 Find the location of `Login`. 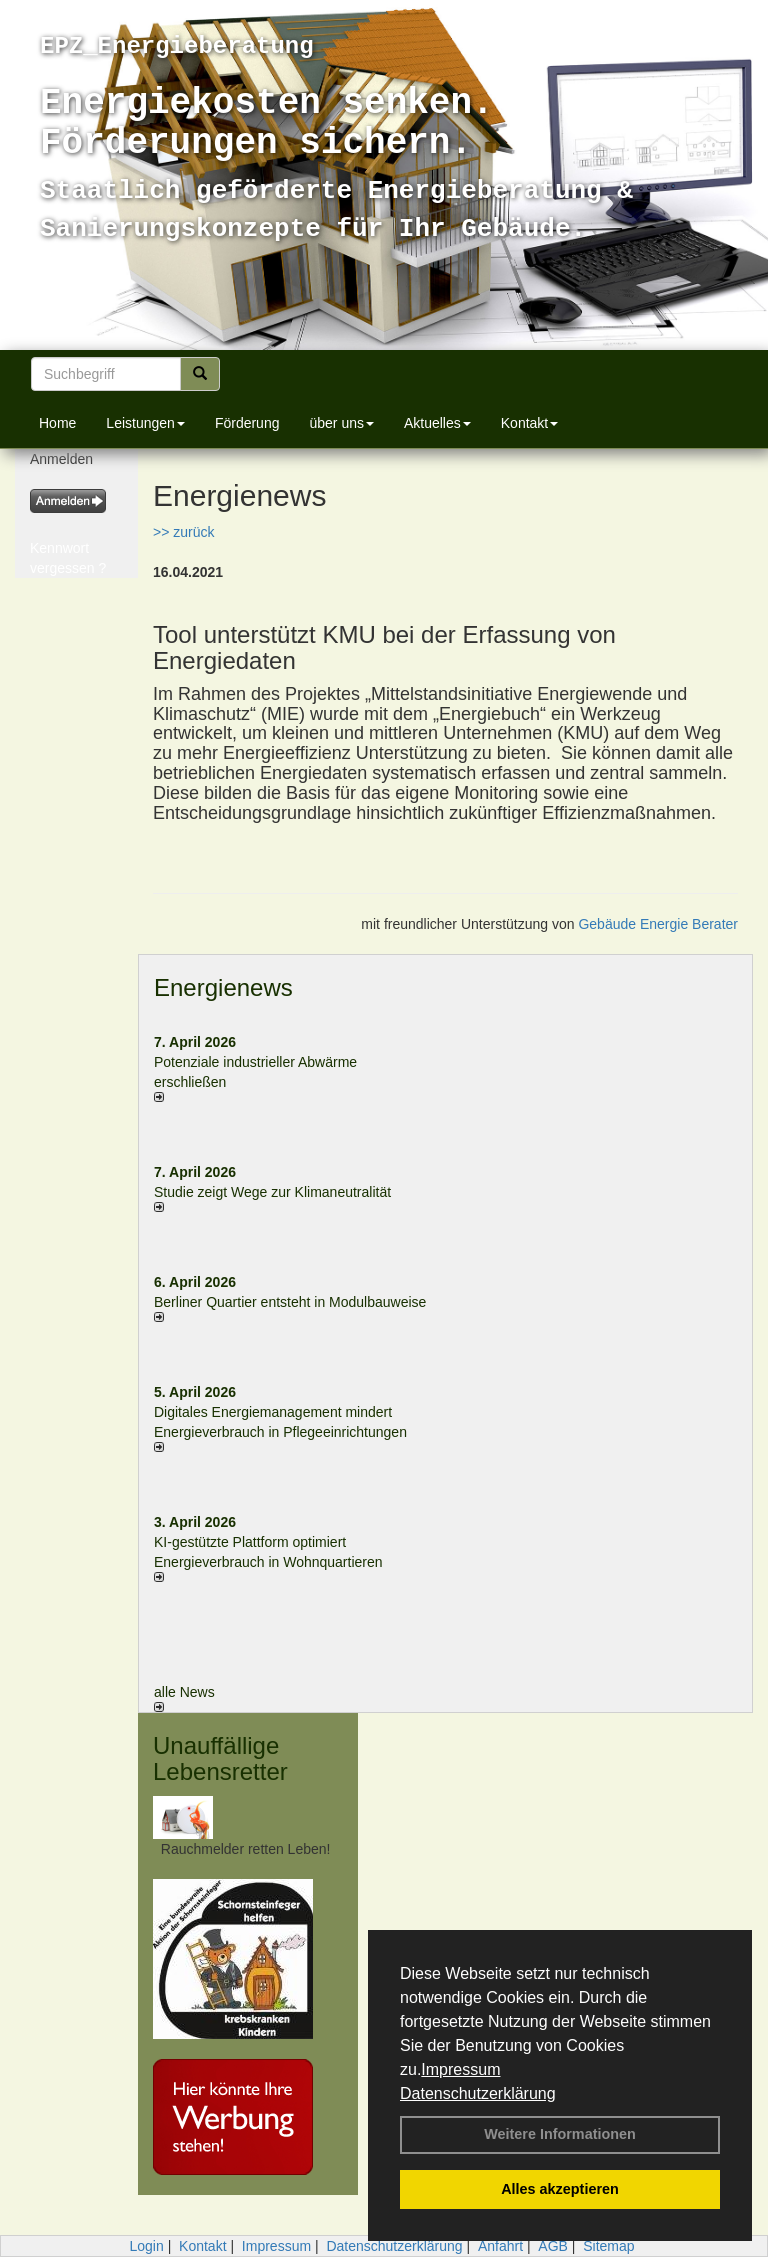

Login is located at coordinates (146, 2246).